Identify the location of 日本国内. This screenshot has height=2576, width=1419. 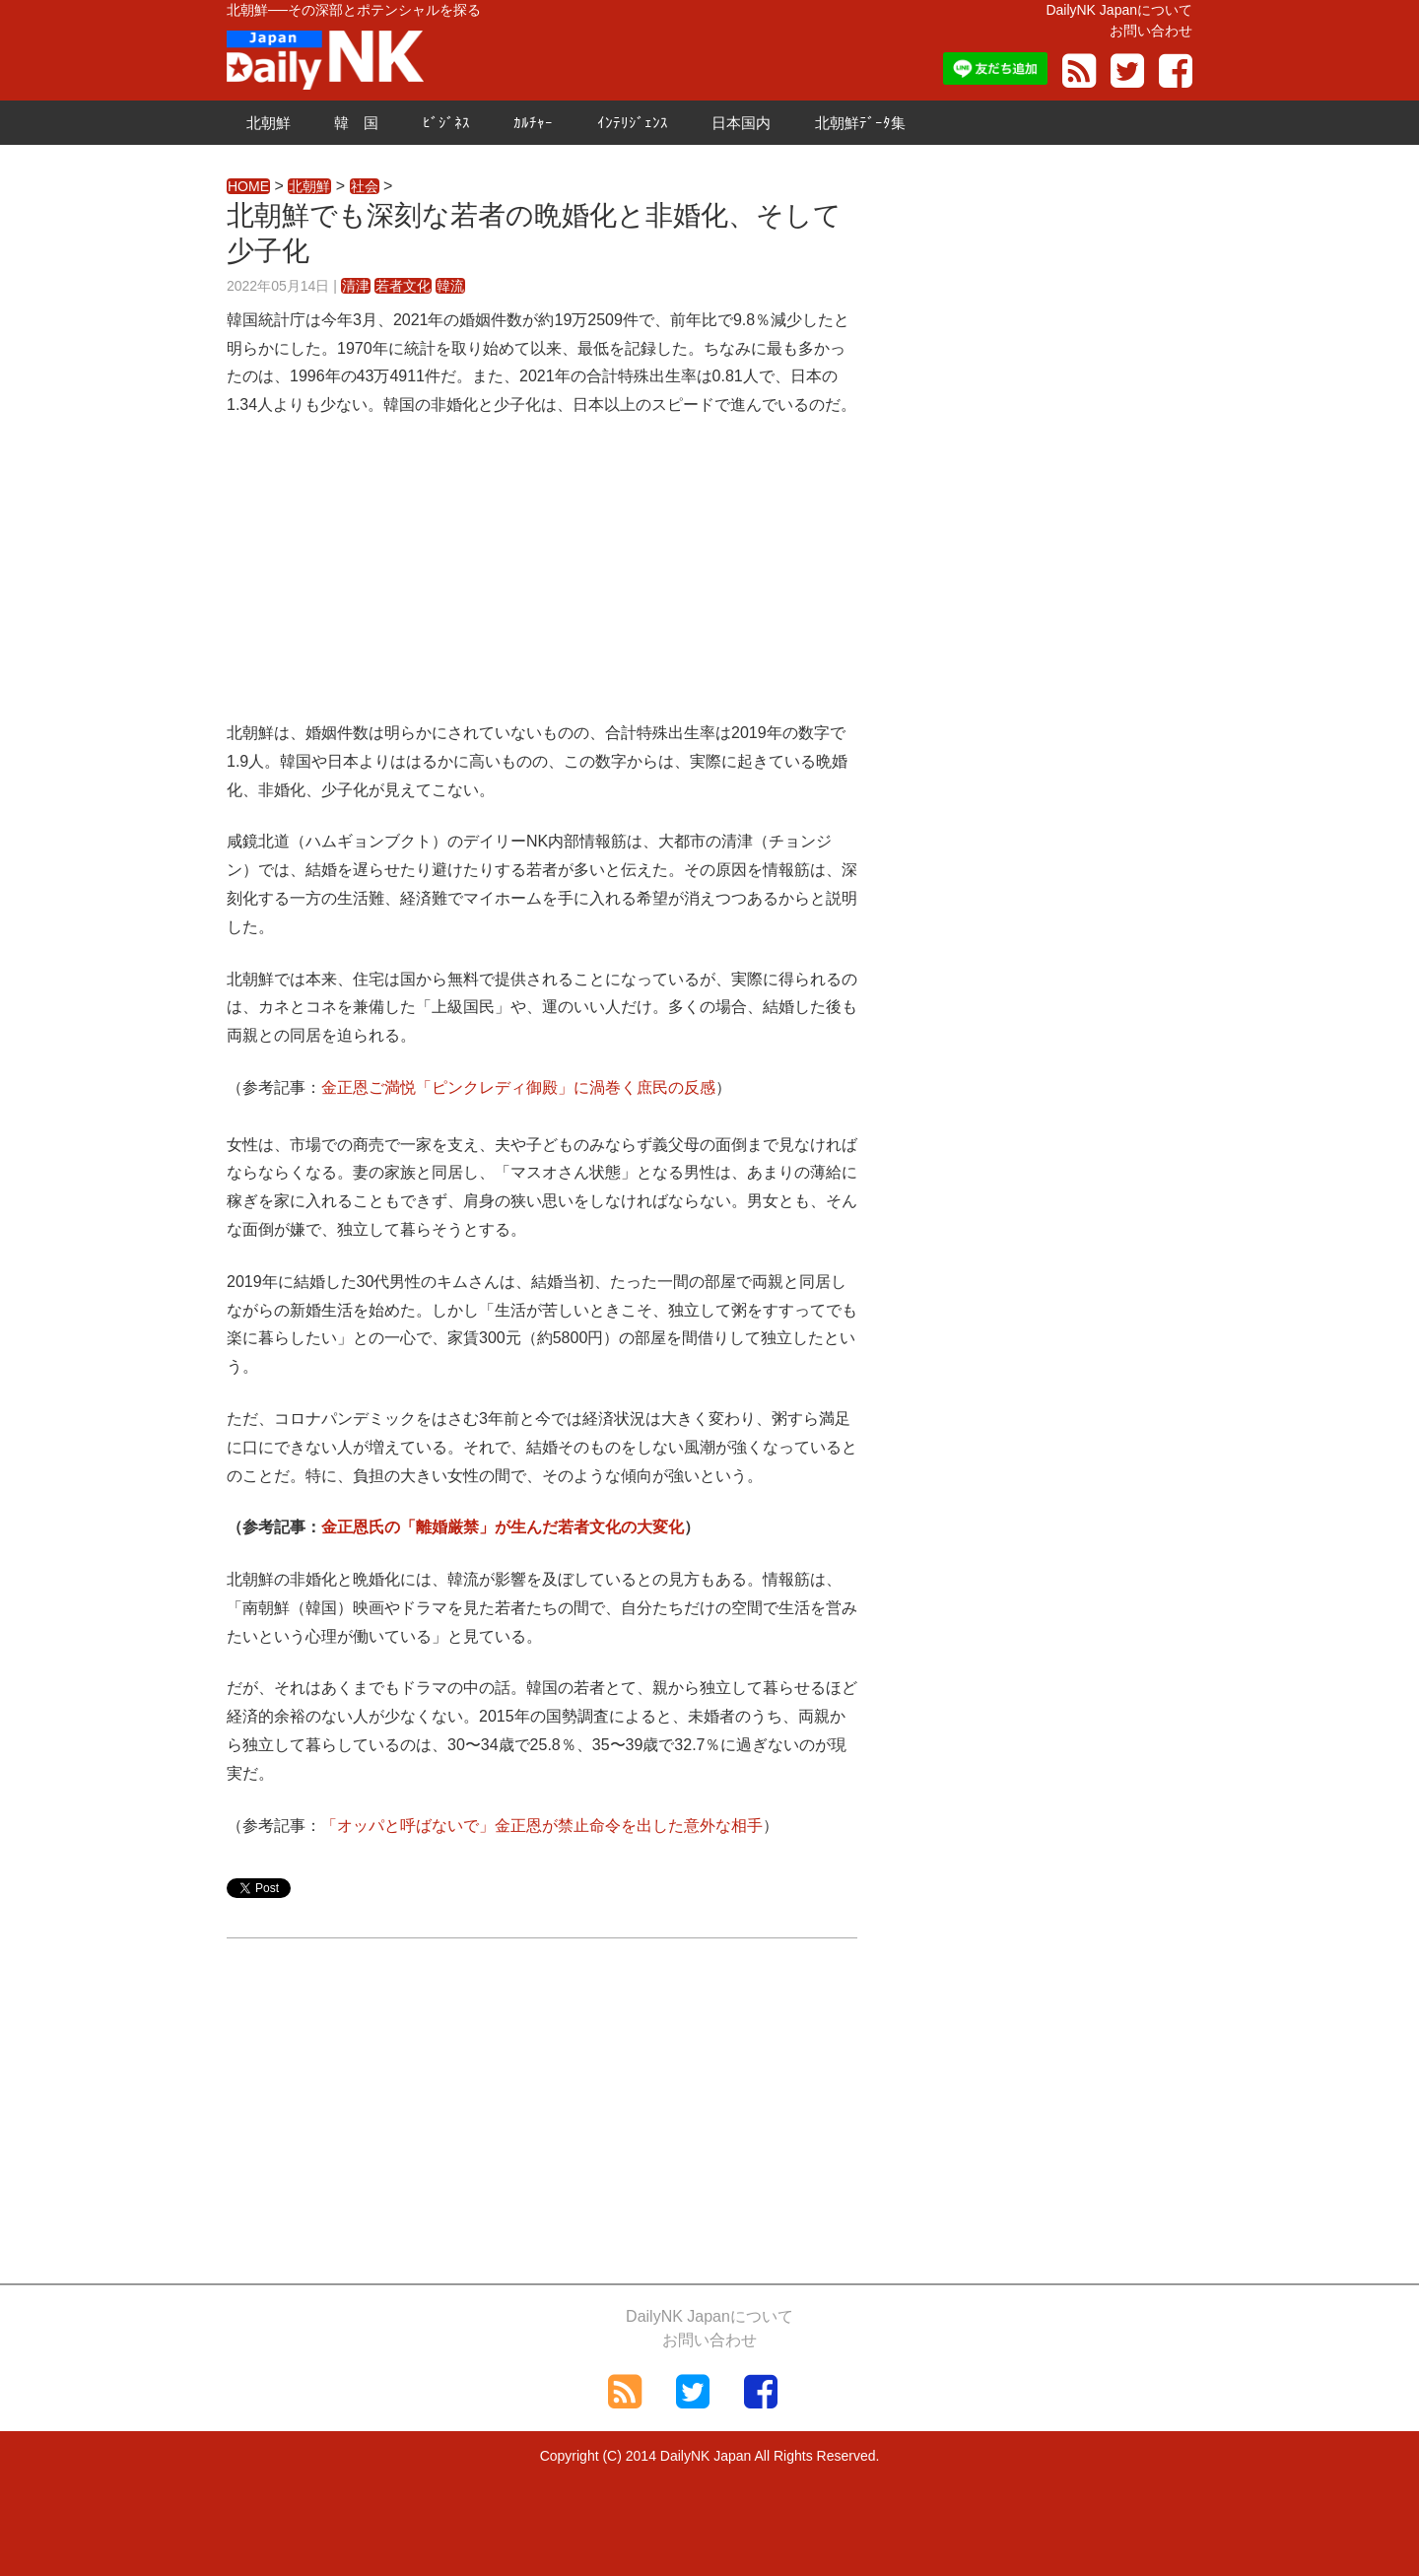
(741, 122).